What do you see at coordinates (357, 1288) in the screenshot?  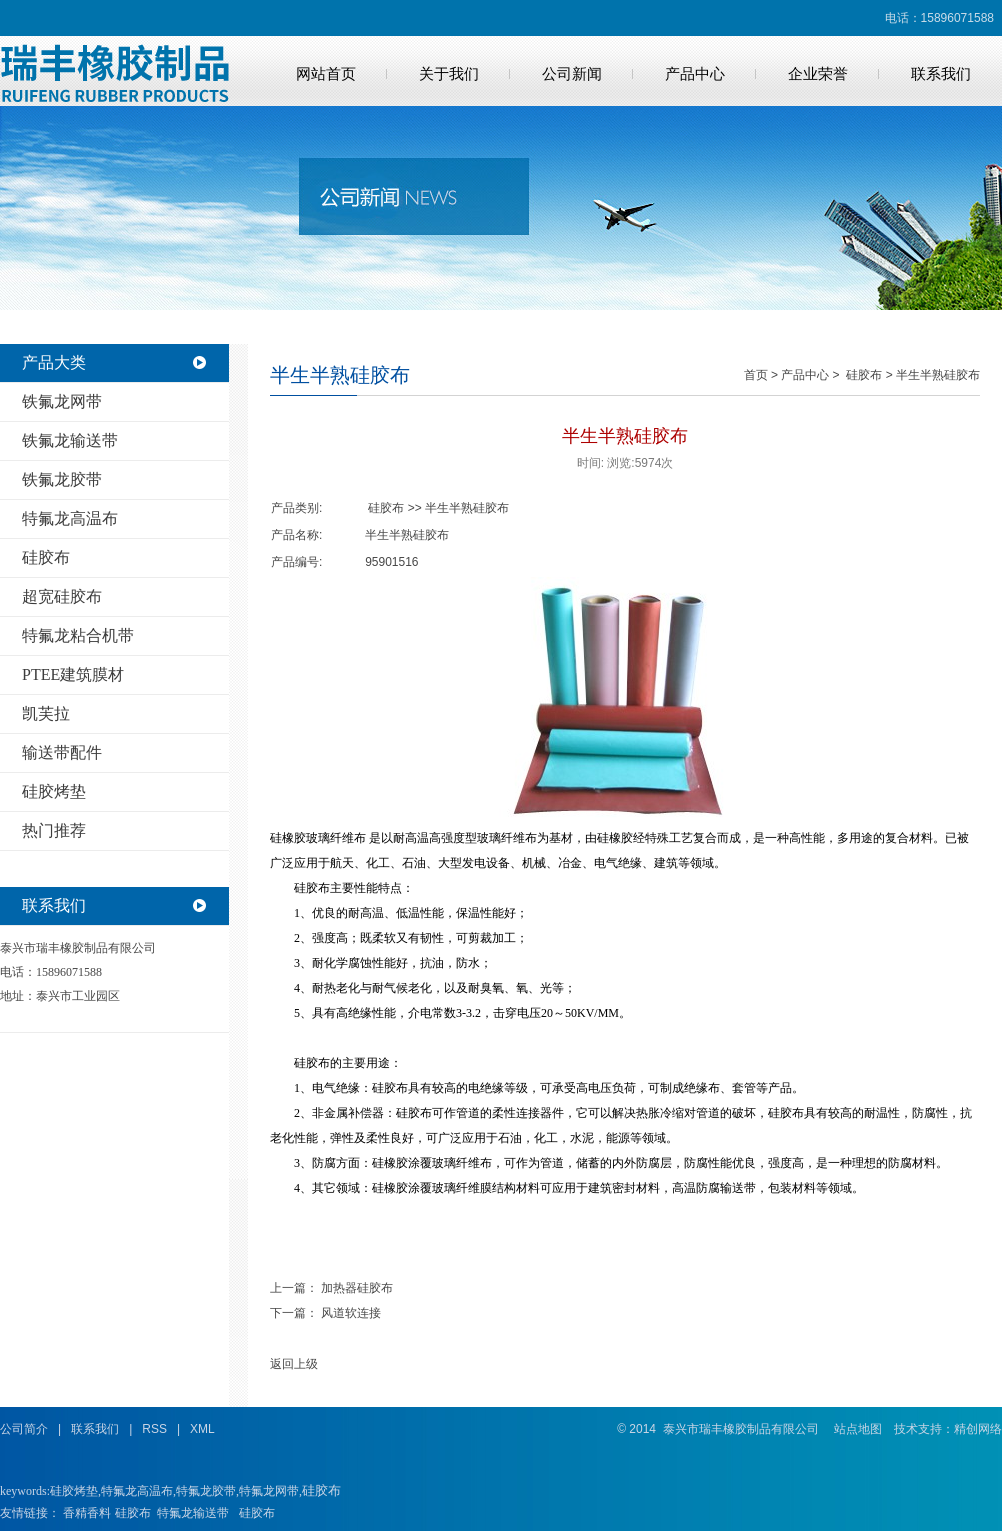 I see `加热器硅胶布` at bounding box center [357, 1288].